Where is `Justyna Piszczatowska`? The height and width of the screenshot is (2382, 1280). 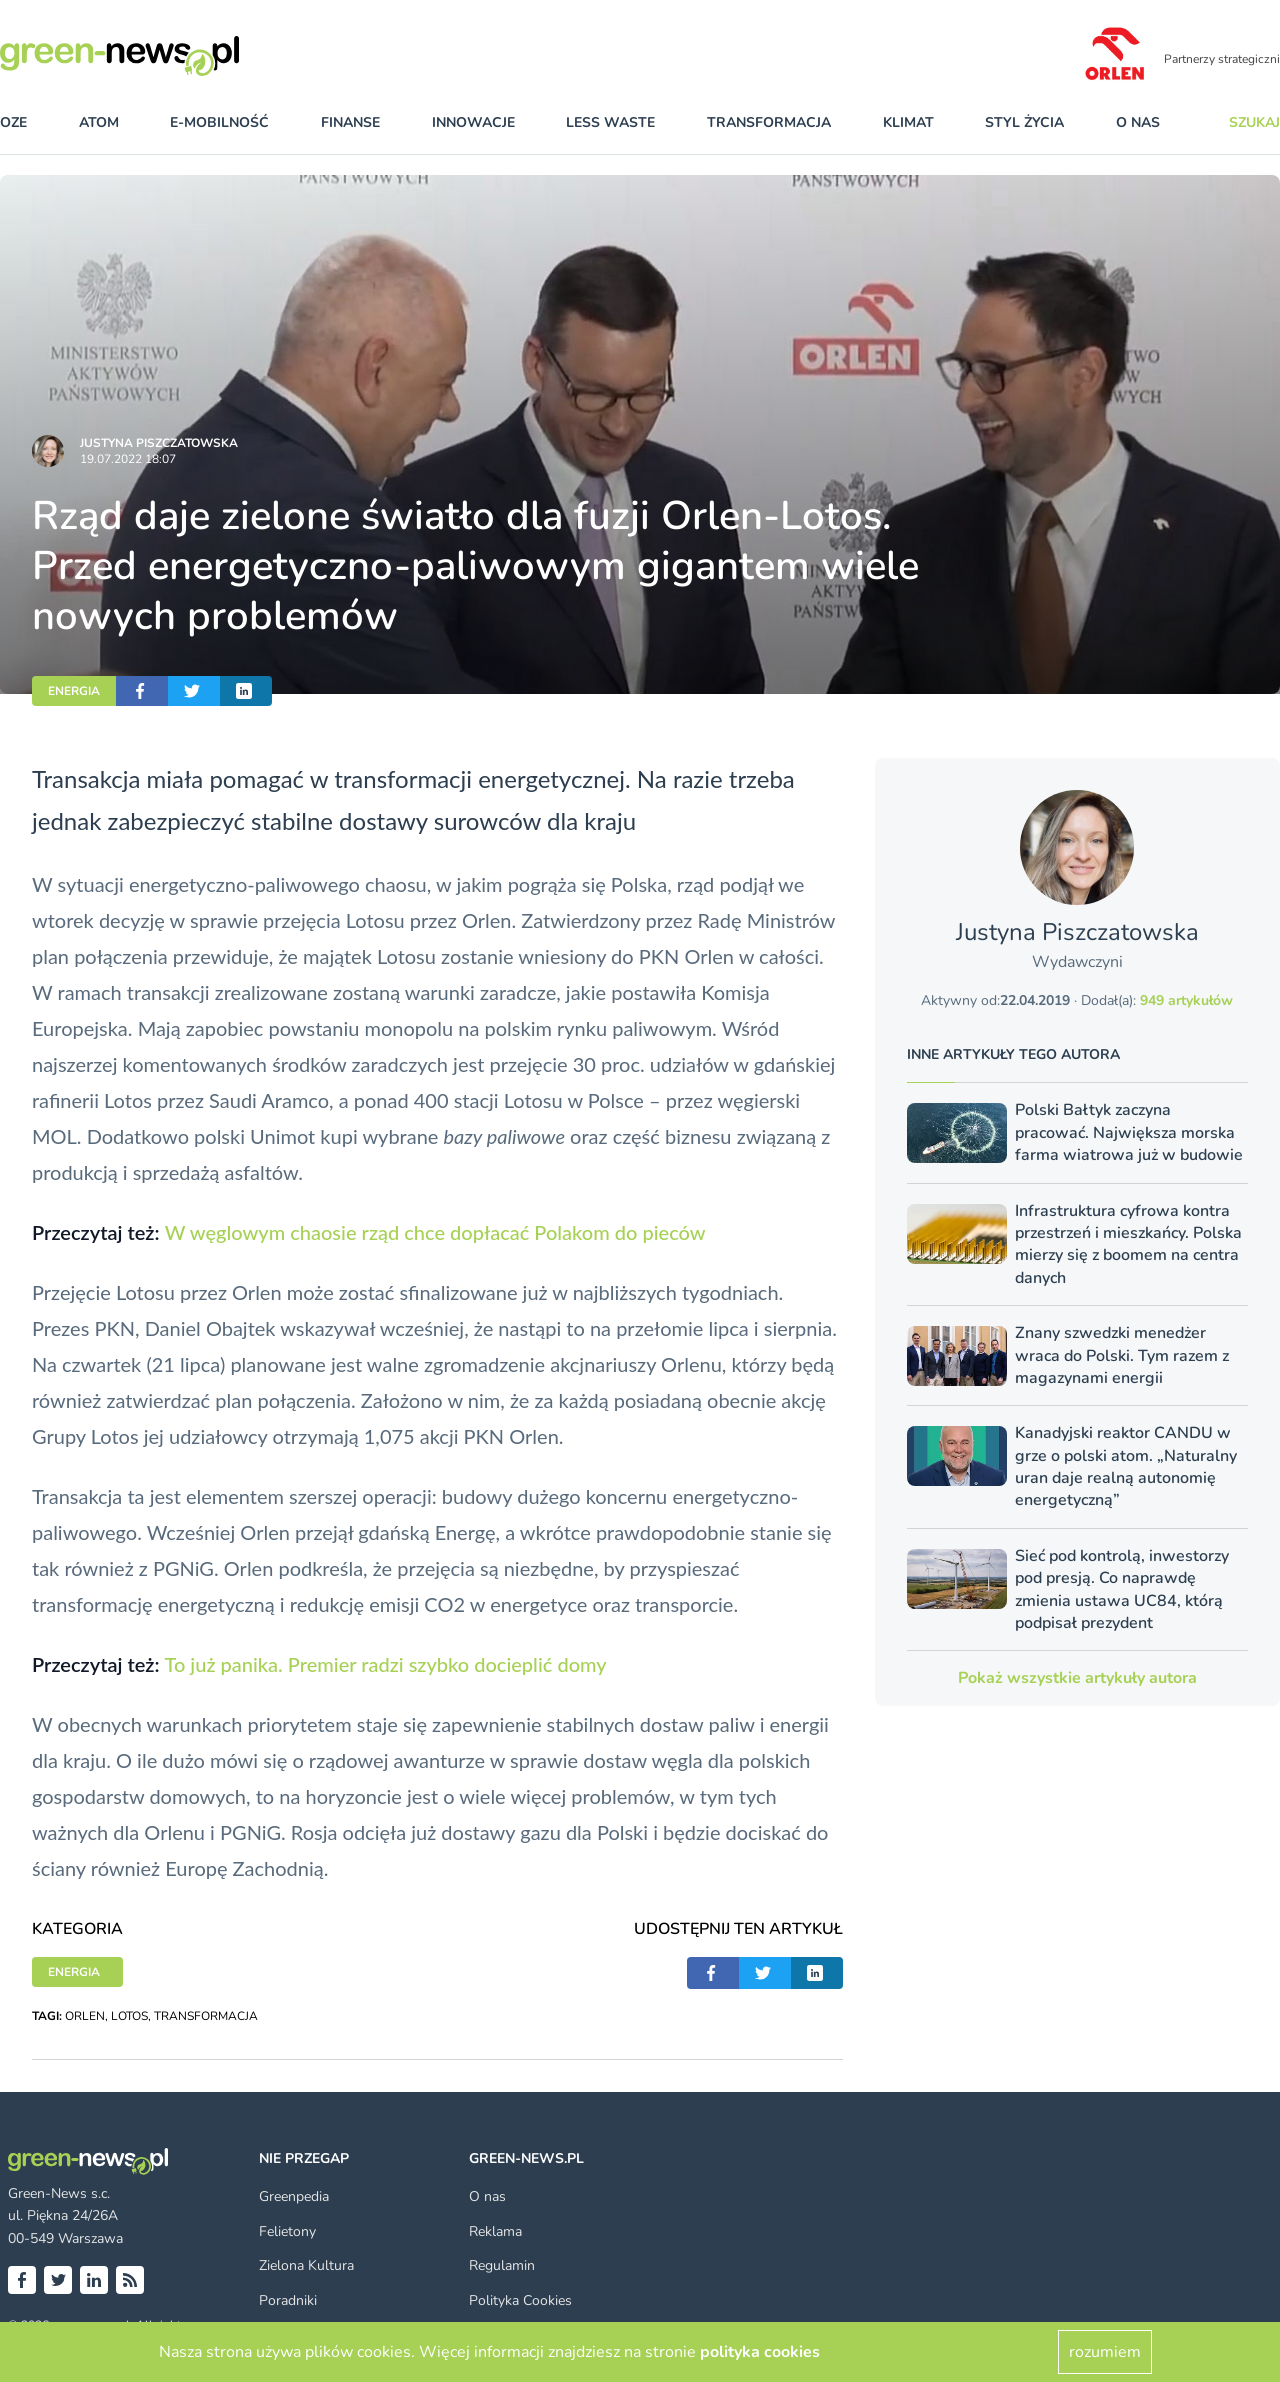 Justyna Piszczatowska is located at coordinates (159, 443).